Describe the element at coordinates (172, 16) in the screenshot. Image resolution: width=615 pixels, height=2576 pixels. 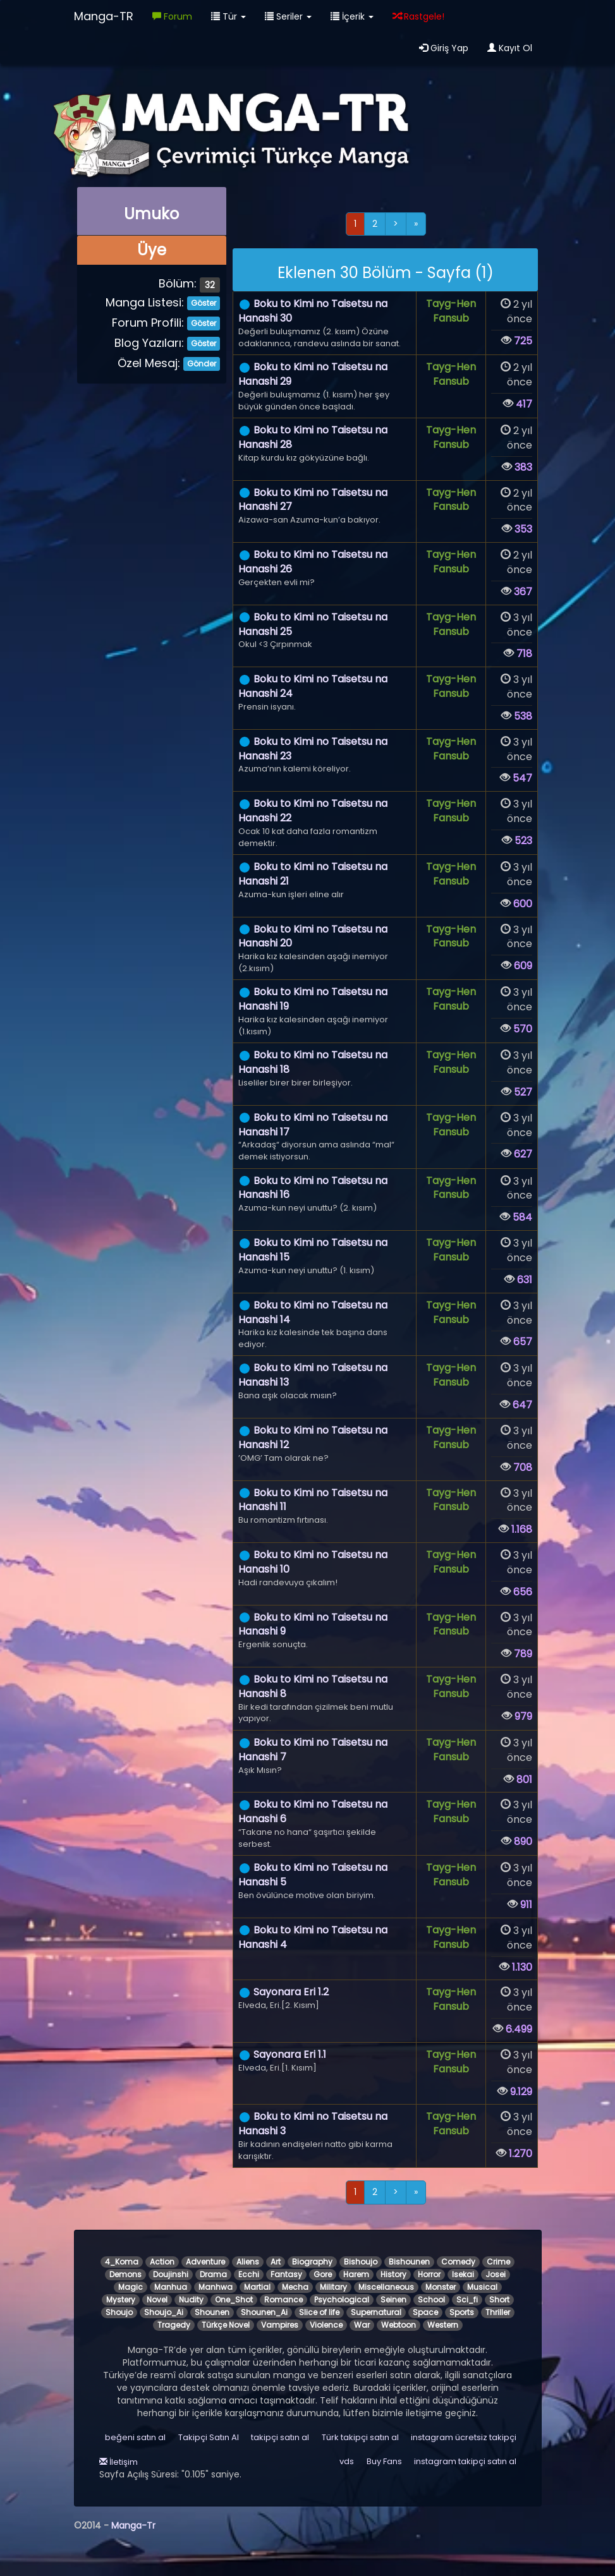
I see `Forum` at that location.